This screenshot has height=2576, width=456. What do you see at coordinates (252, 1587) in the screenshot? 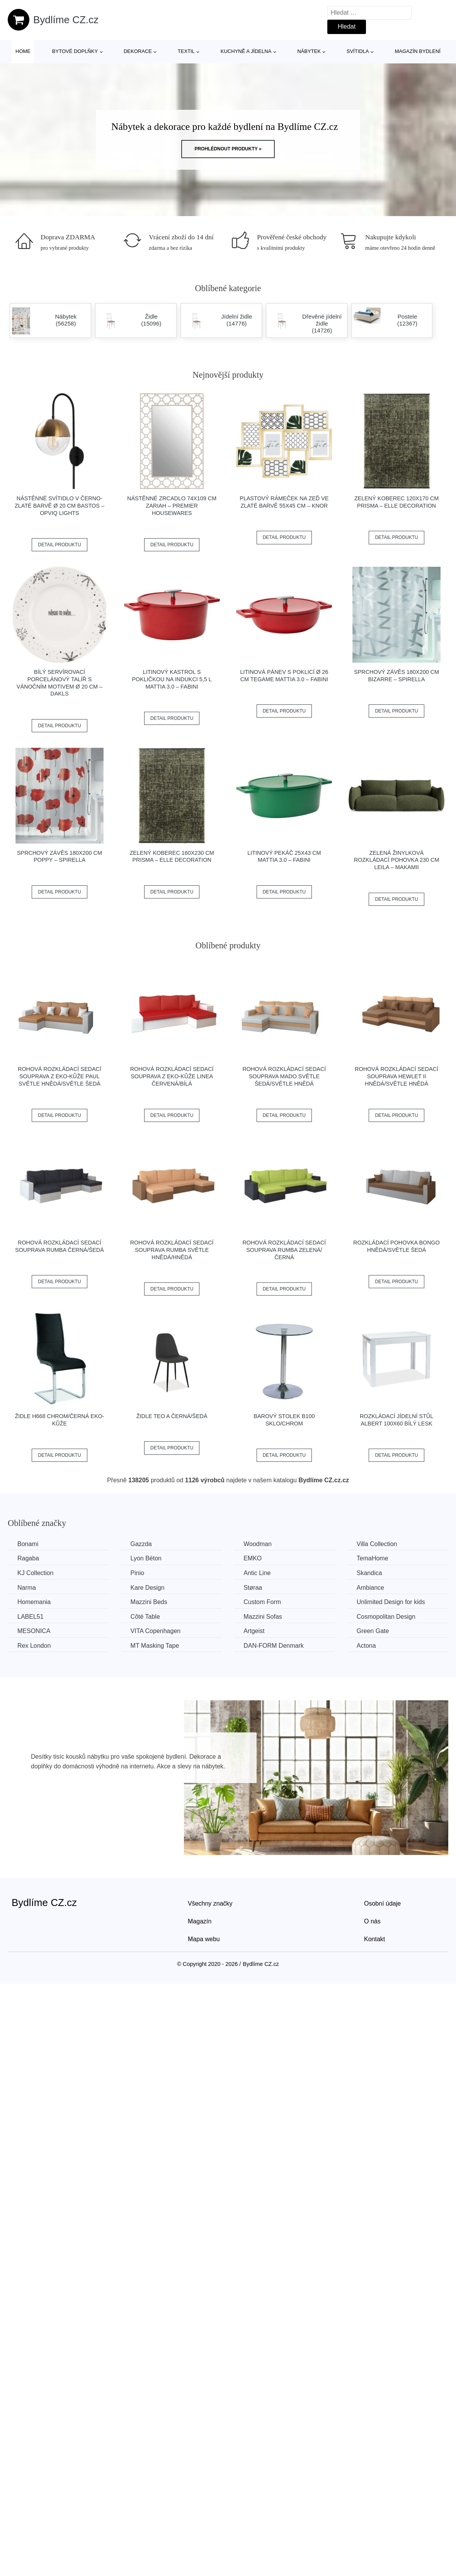
I see `Støraa` at bounding box center [252, 1587].